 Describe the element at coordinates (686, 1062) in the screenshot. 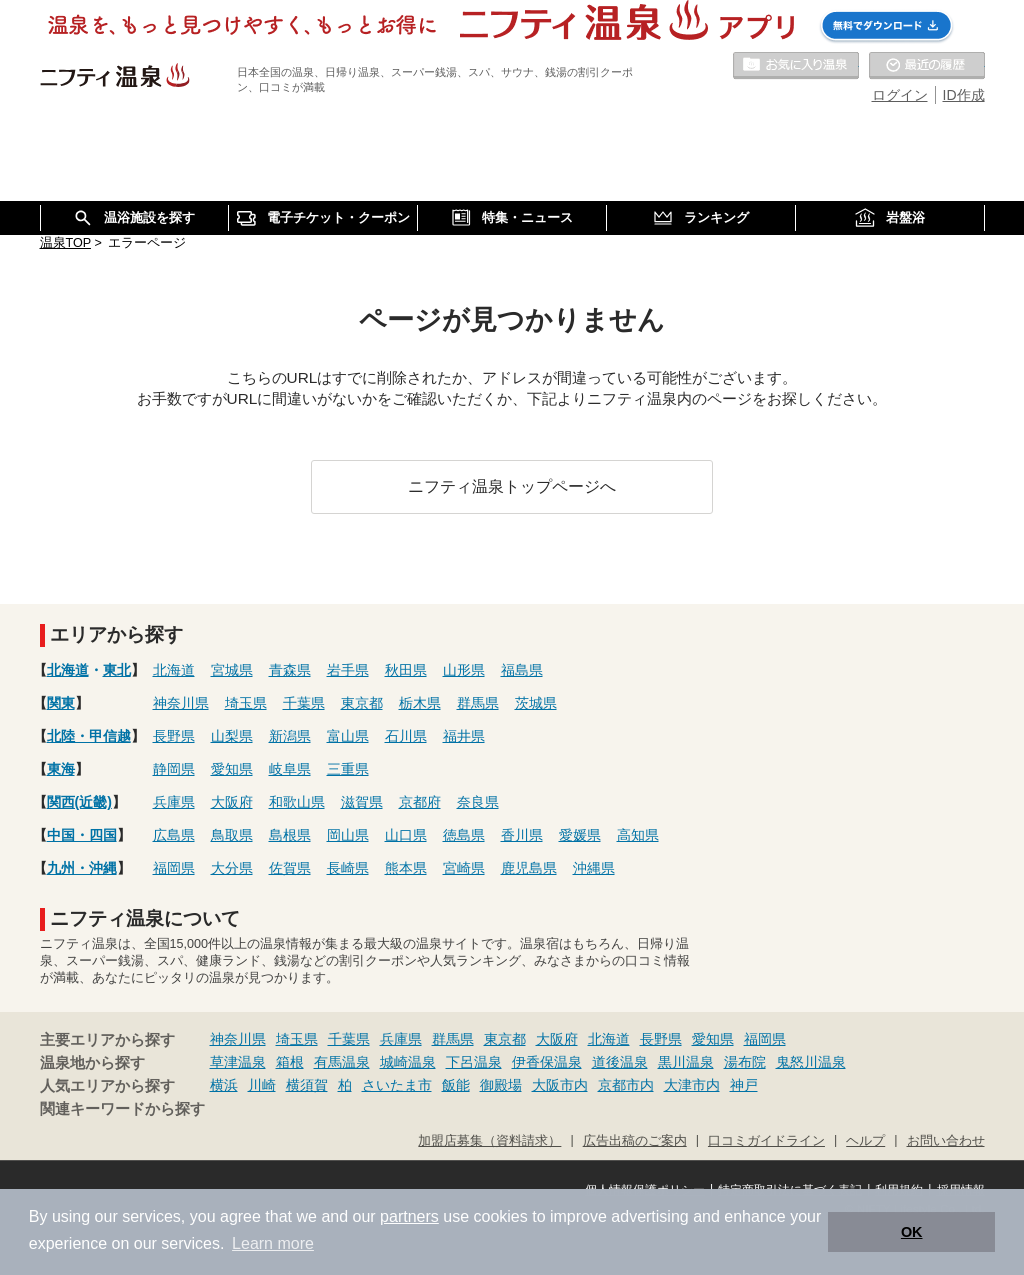

I see `黒川温泉` at that location.